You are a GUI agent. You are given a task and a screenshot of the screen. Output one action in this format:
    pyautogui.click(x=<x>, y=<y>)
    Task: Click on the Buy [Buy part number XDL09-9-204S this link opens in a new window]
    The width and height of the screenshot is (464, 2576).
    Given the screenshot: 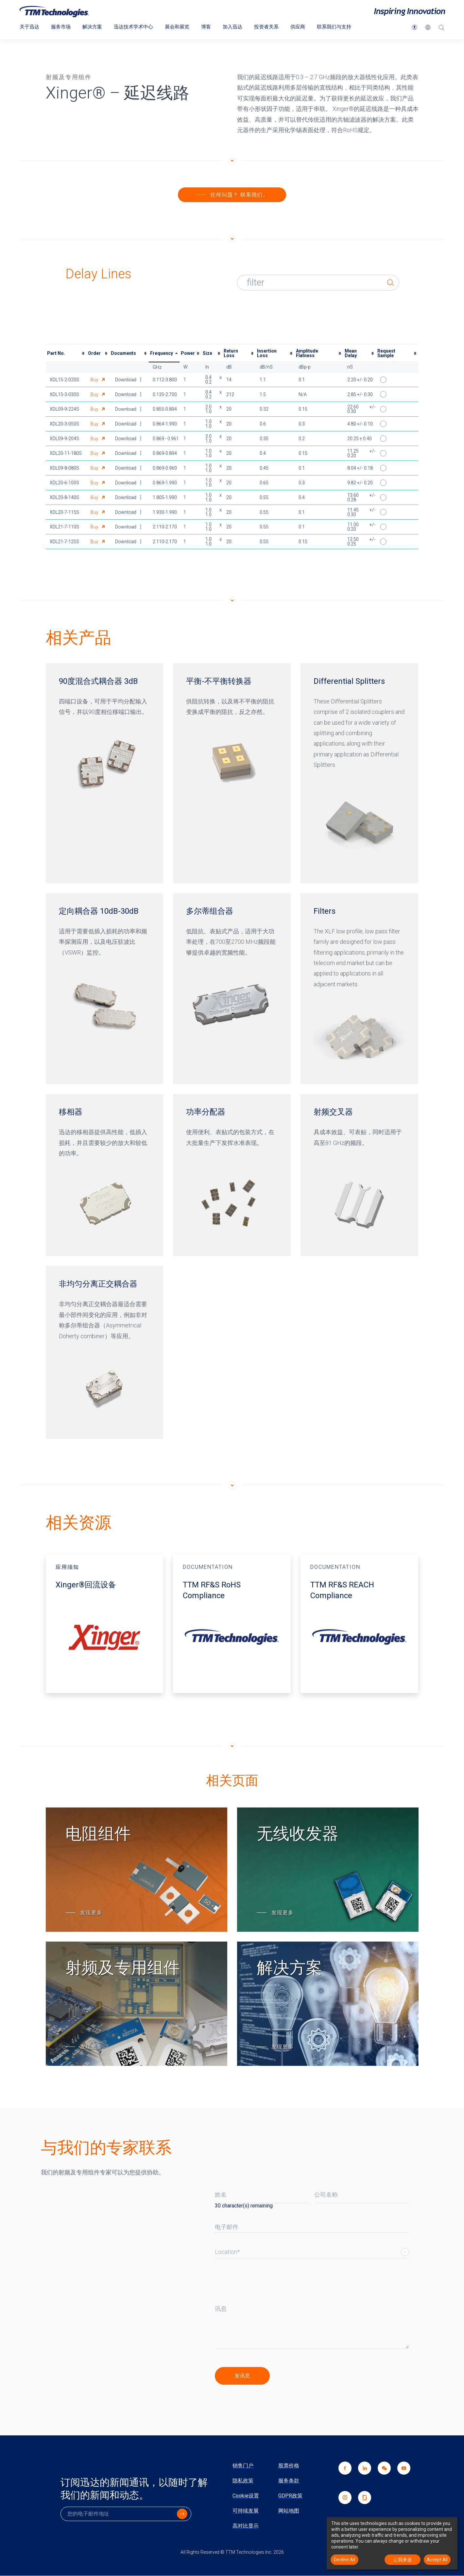 What is the action you would take?
    pyautogui.click(x=94, y=438)
    